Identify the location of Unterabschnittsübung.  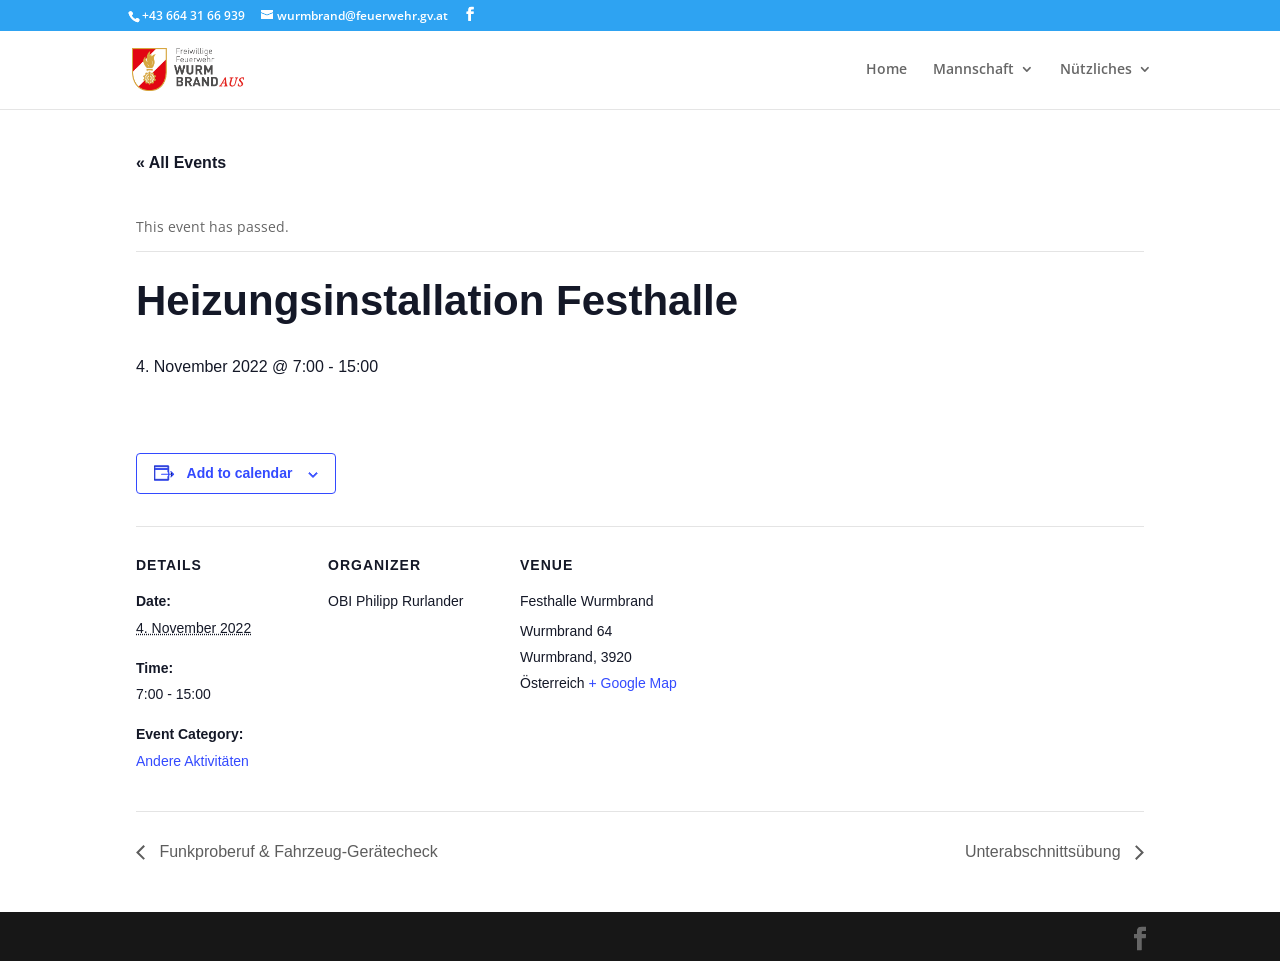
(1045, 851).